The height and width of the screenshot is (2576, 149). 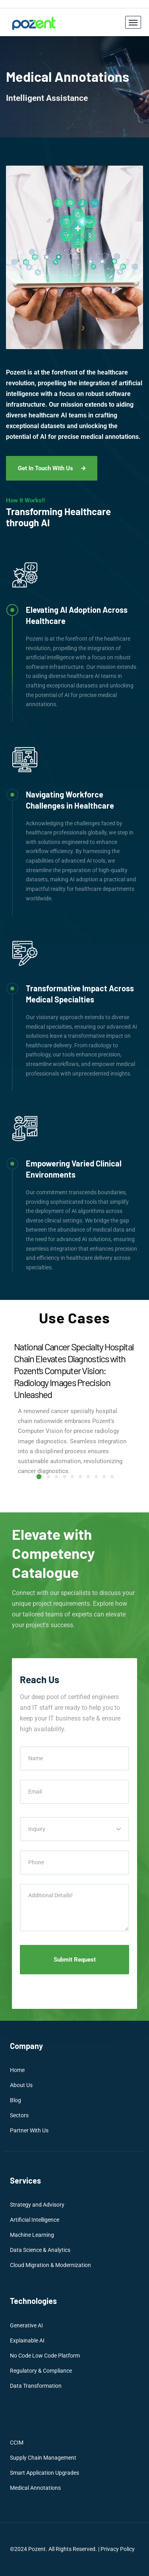 I want to click on CCIM, so click(x=16, y=2442).